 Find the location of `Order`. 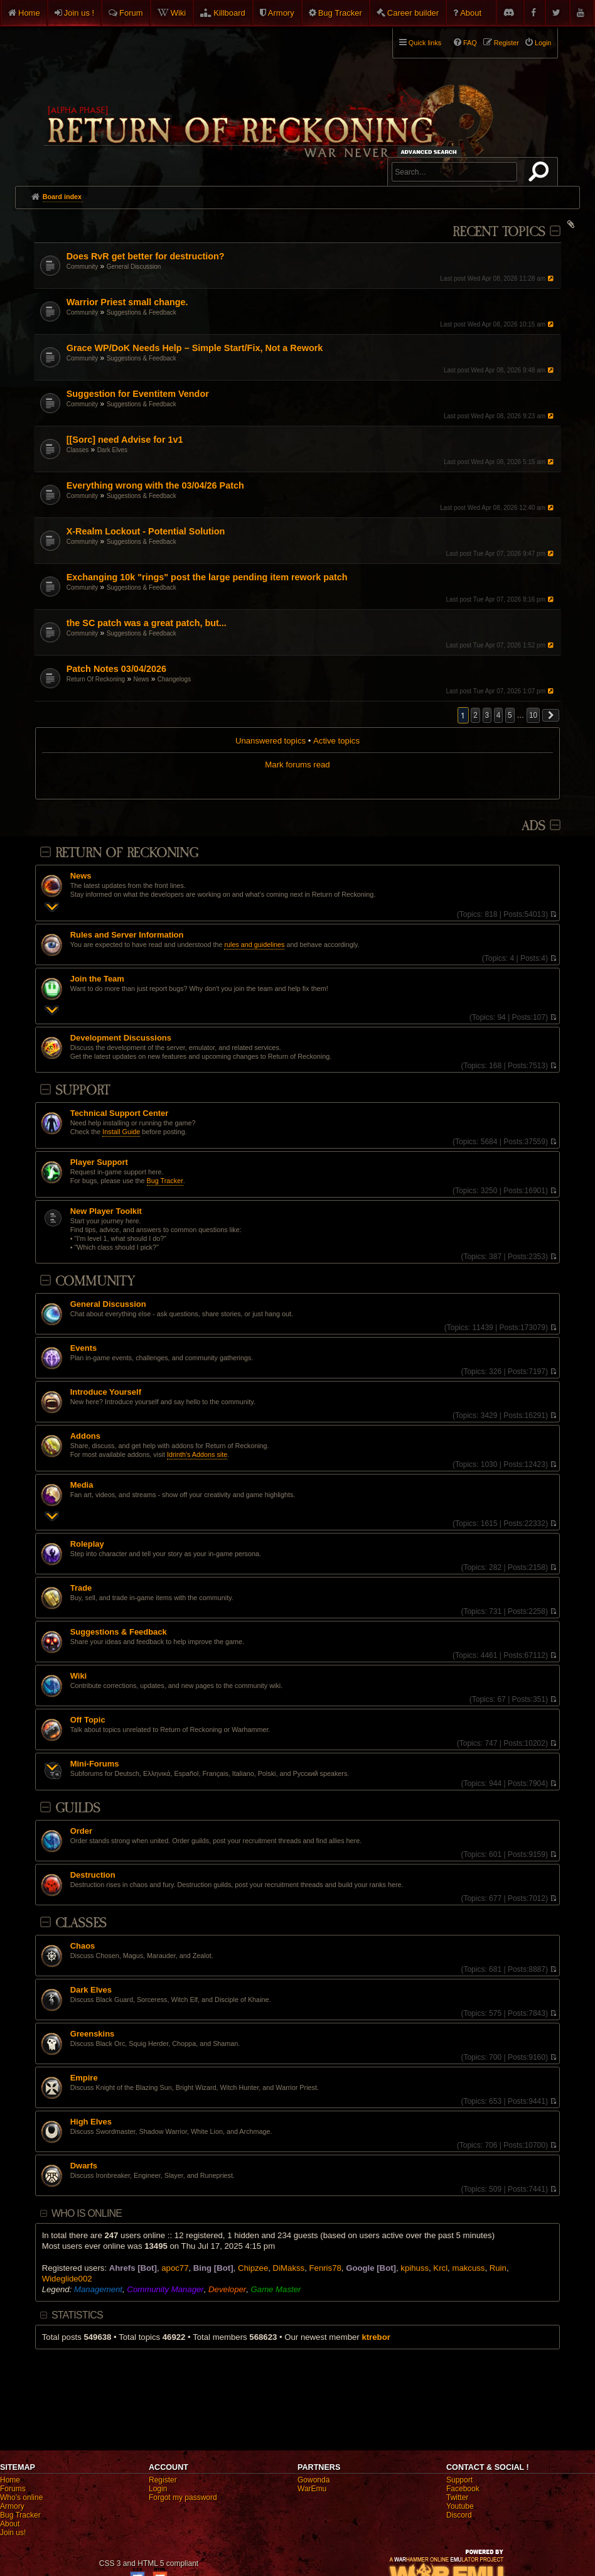

Order is located at coordinates (81, 1831).